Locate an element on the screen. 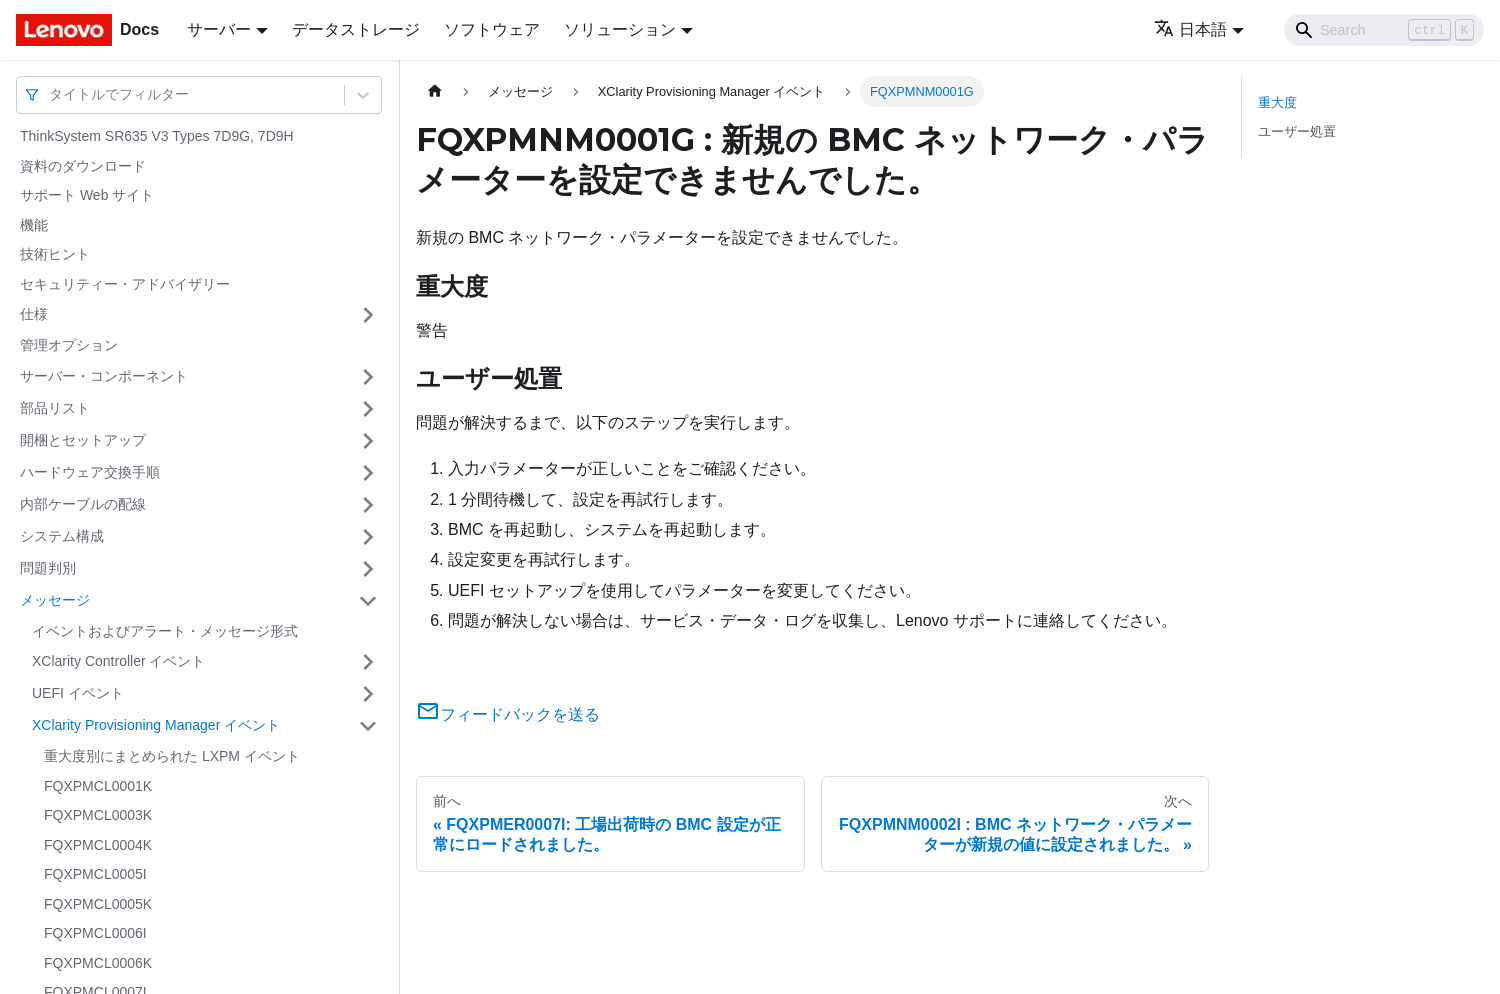 This screenshot has height=994, width=1500. 機能 is located at coordinates (34, 225).